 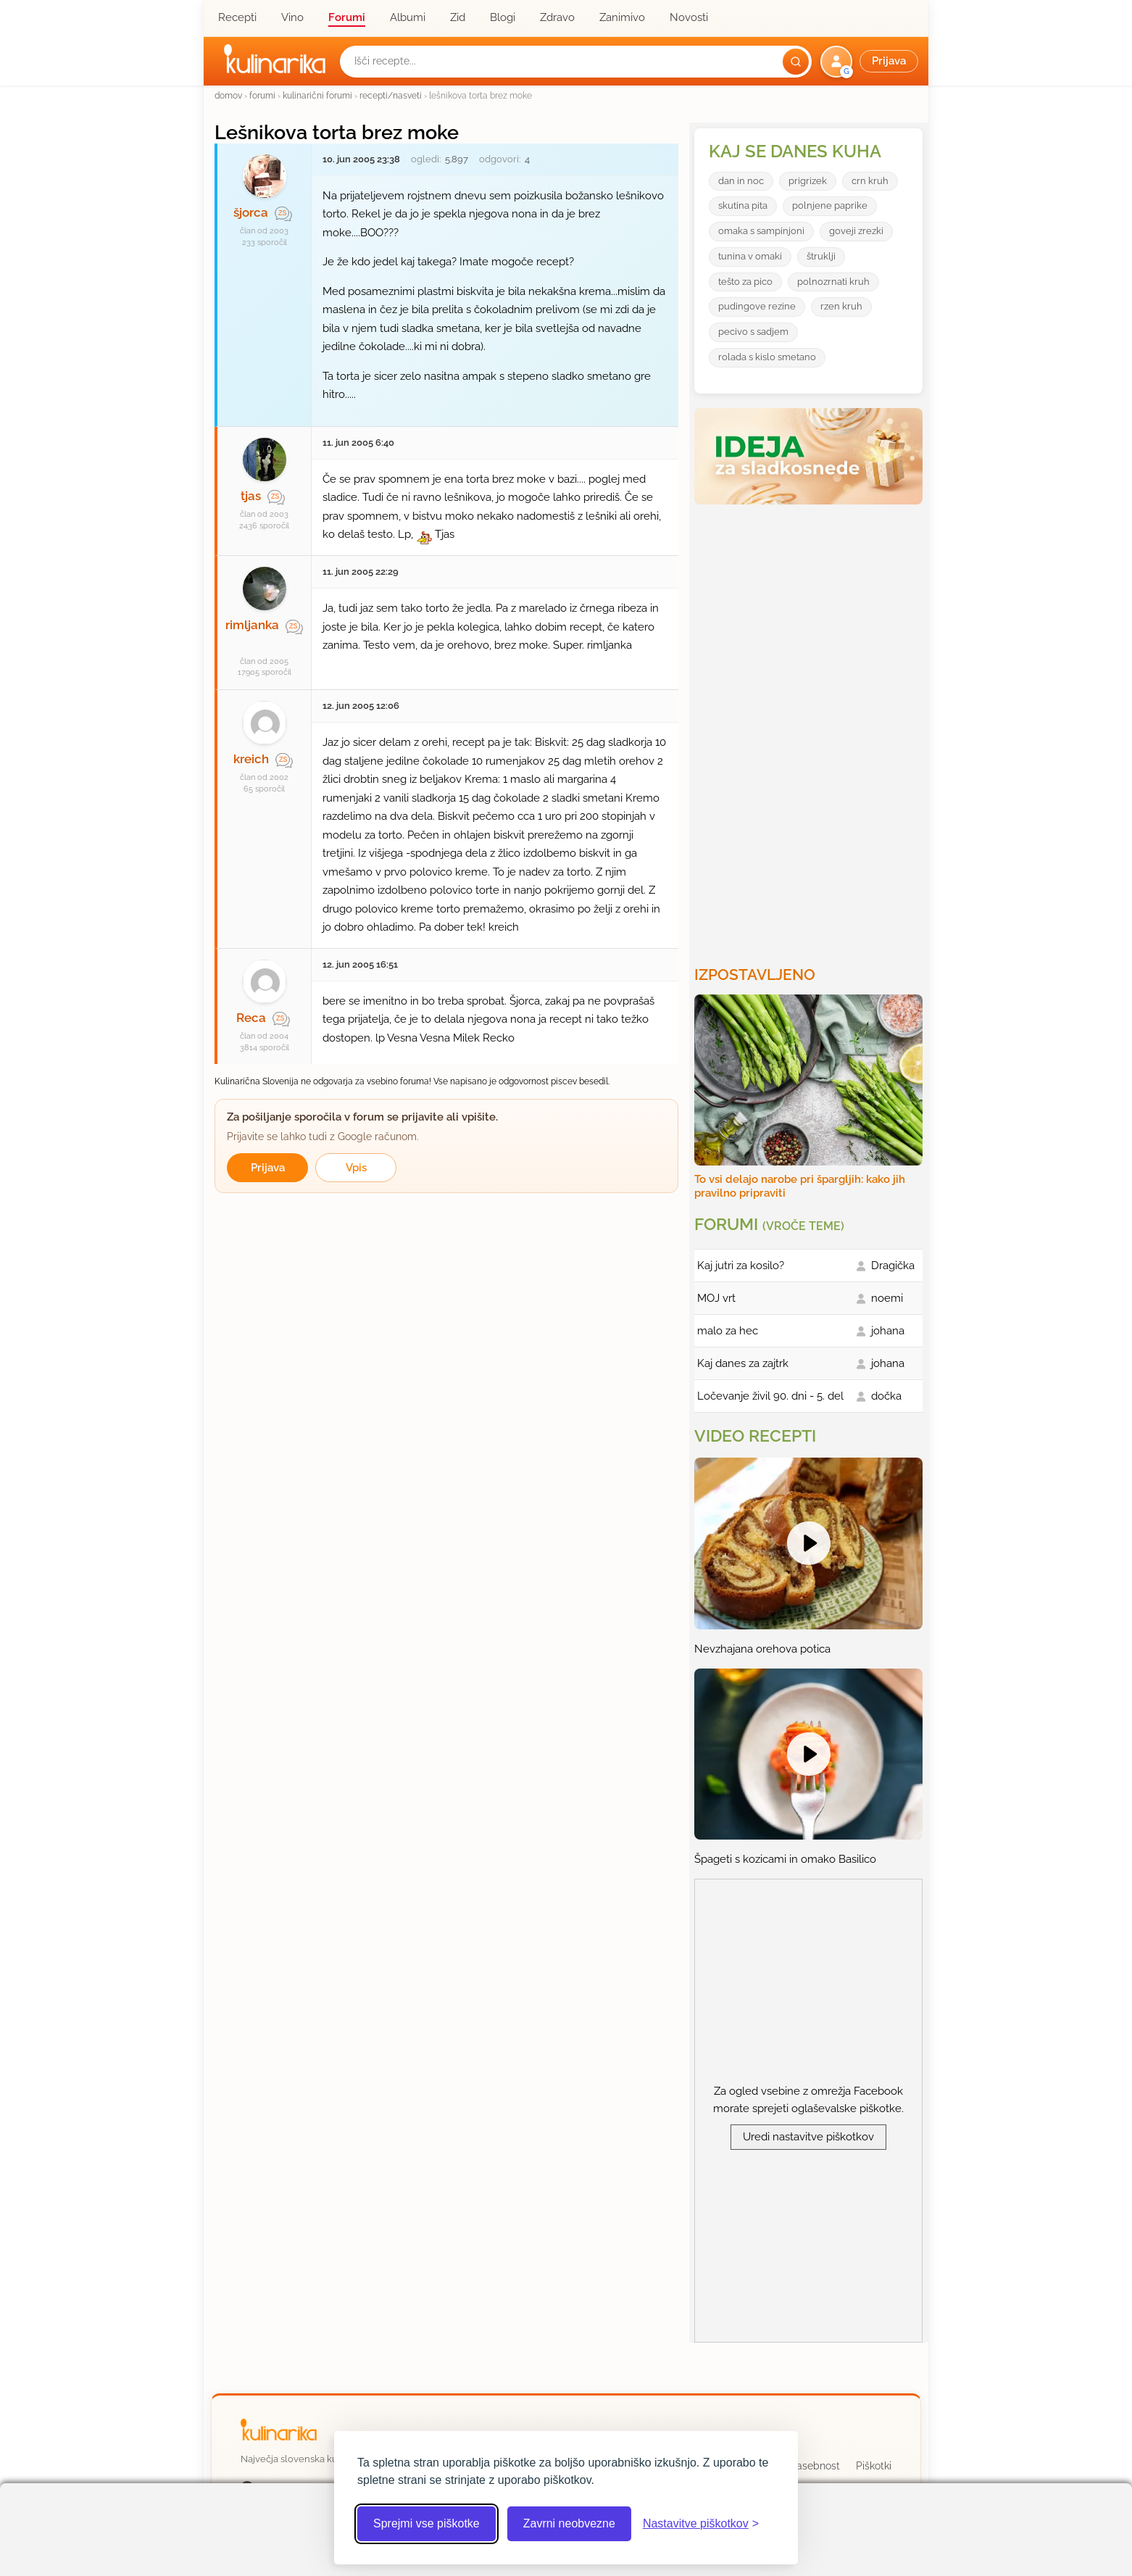 I want to click on Albumi, so click(x=407, y=17).